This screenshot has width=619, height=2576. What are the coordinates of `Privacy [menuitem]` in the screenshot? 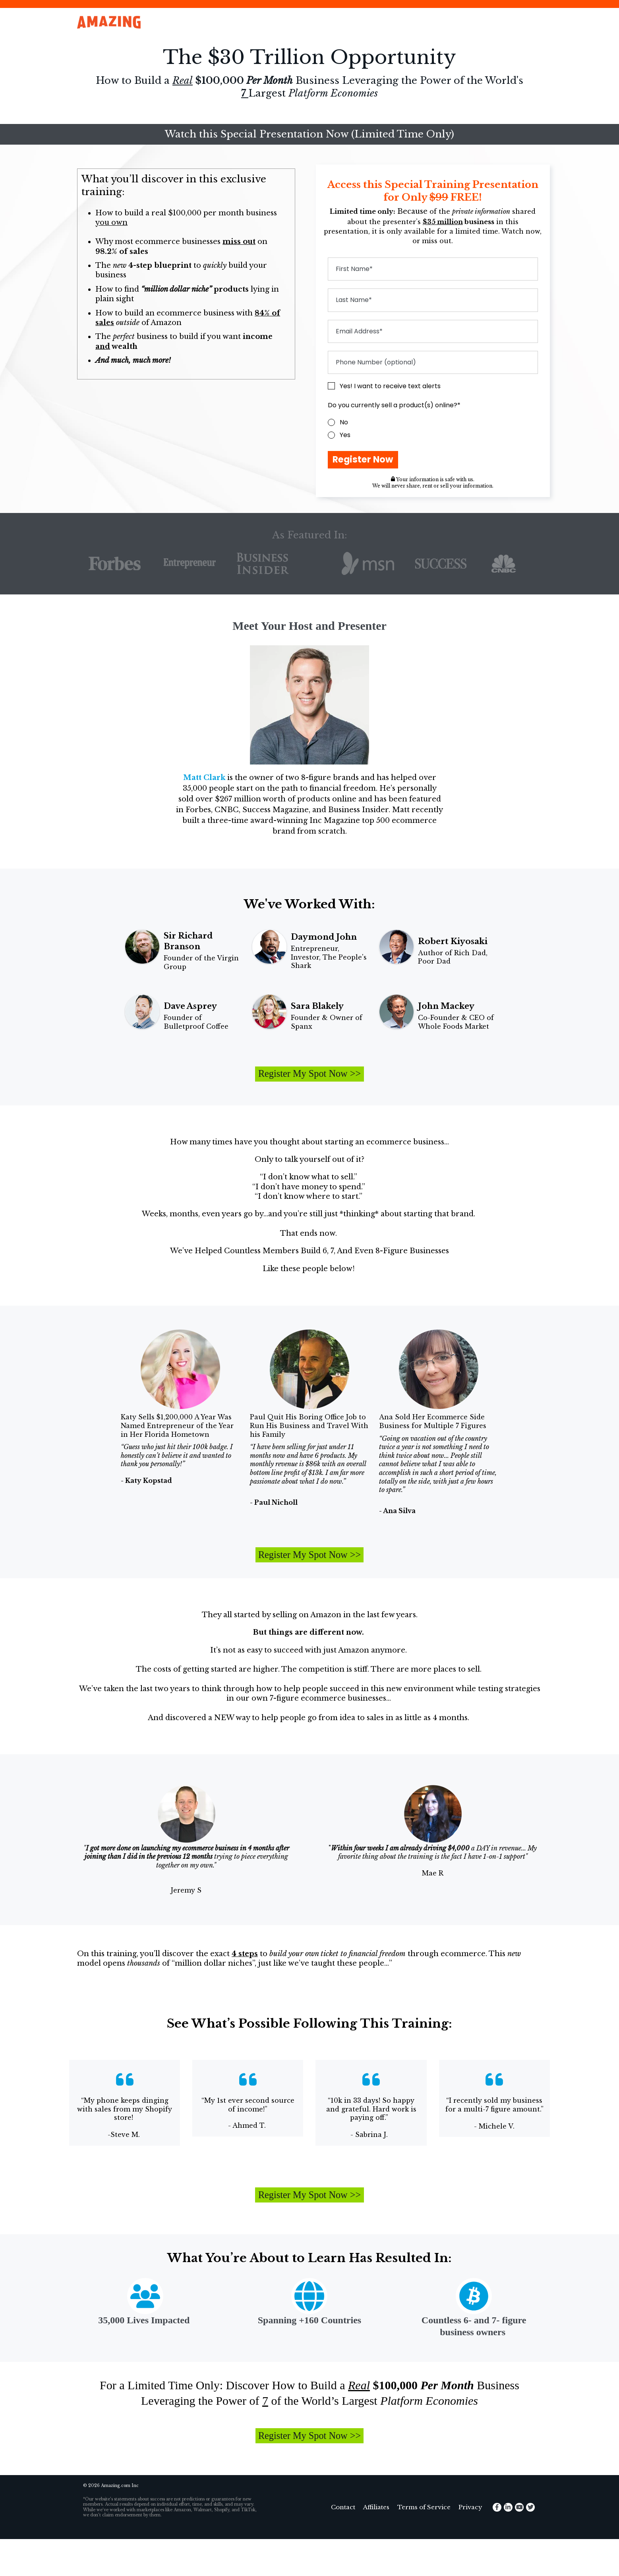 It's located at (470, 2543).